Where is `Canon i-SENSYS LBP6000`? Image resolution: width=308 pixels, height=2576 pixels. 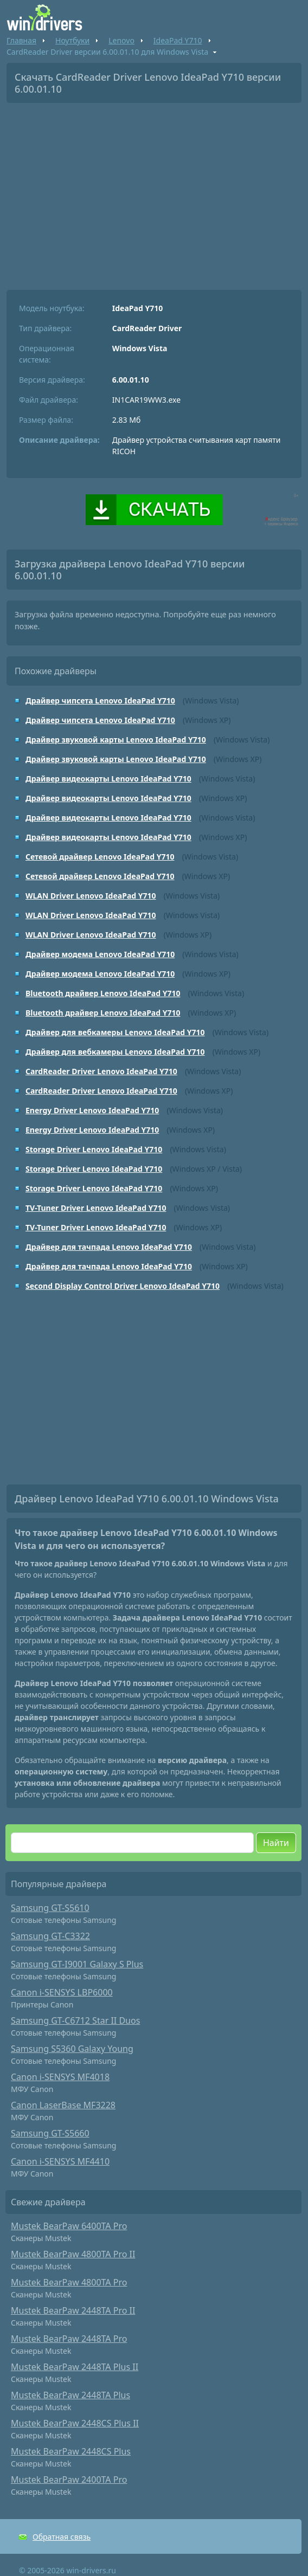
Canon i-SENSYS LBP6000 is located at coordinates (62, 1992).